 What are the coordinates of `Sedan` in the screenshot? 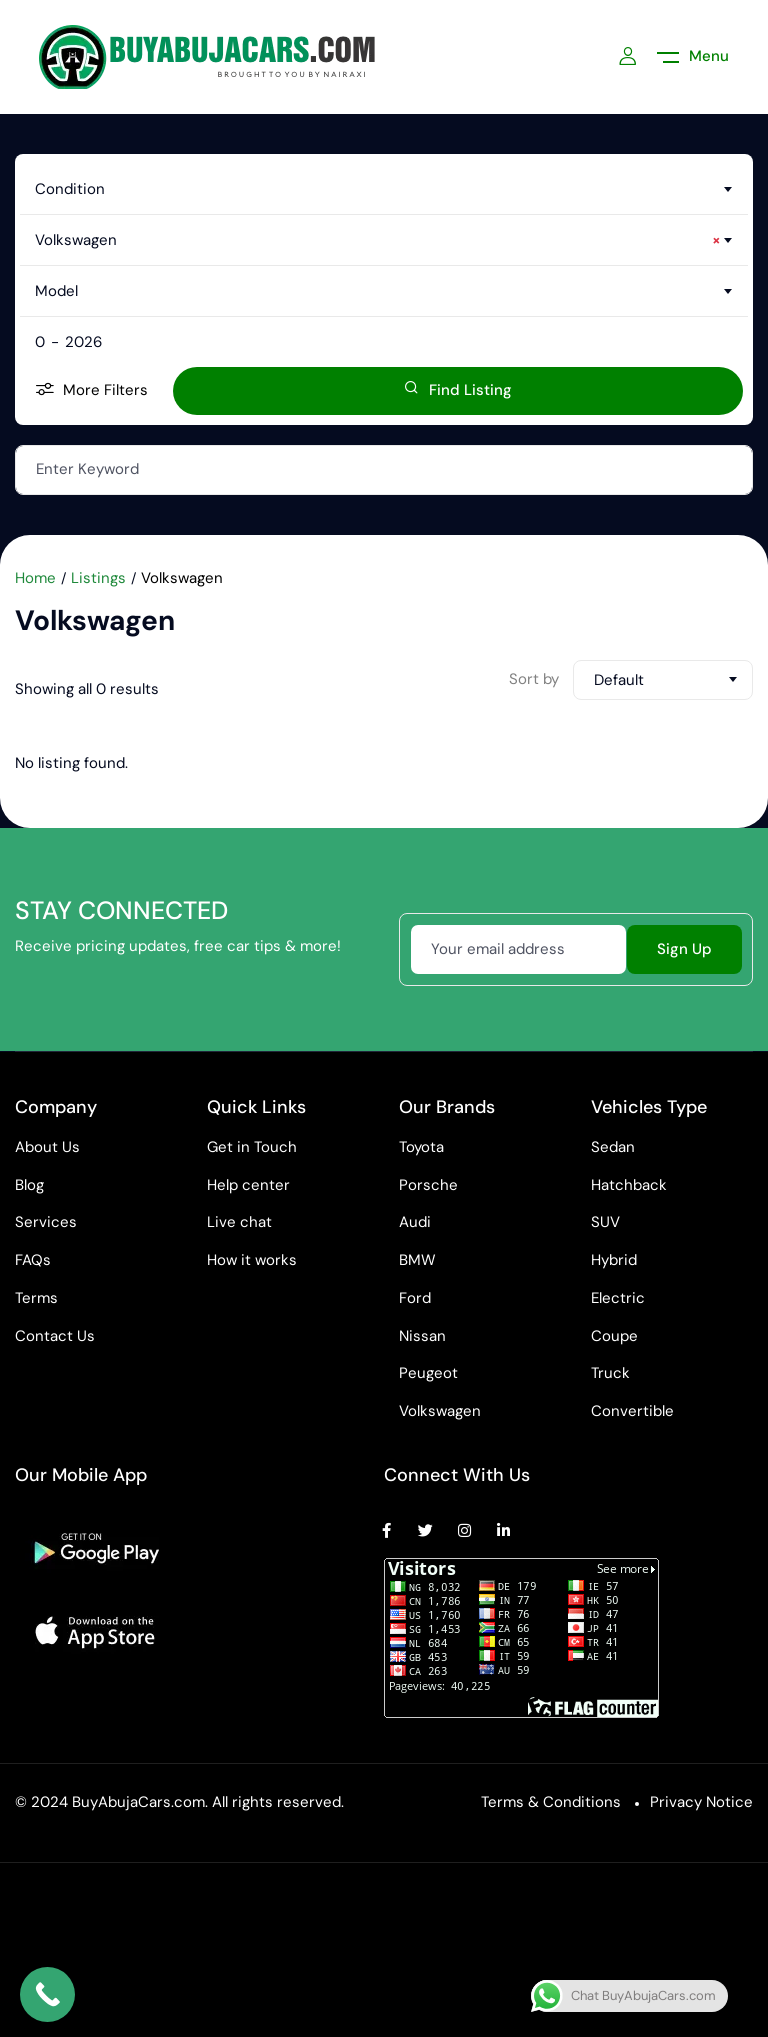 It's located at (613, 1147).